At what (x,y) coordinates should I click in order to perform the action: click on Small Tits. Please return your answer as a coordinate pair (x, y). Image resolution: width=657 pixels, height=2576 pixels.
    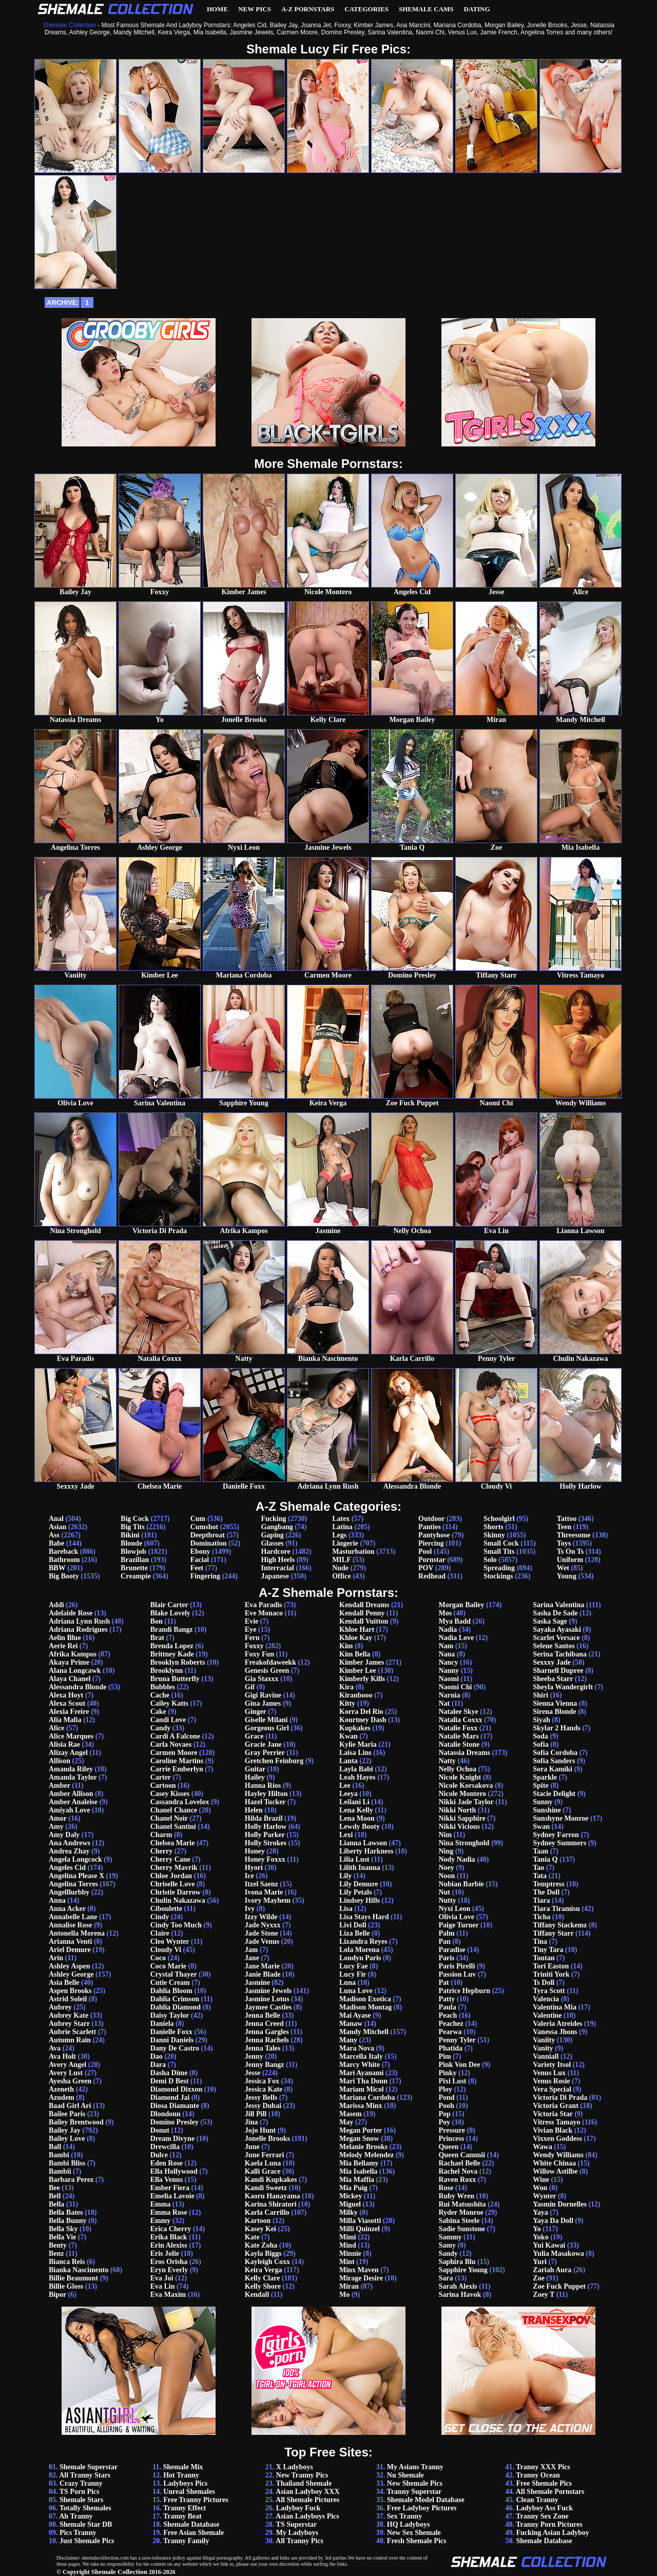
    Looking at the image, I should click on (499, 1551).